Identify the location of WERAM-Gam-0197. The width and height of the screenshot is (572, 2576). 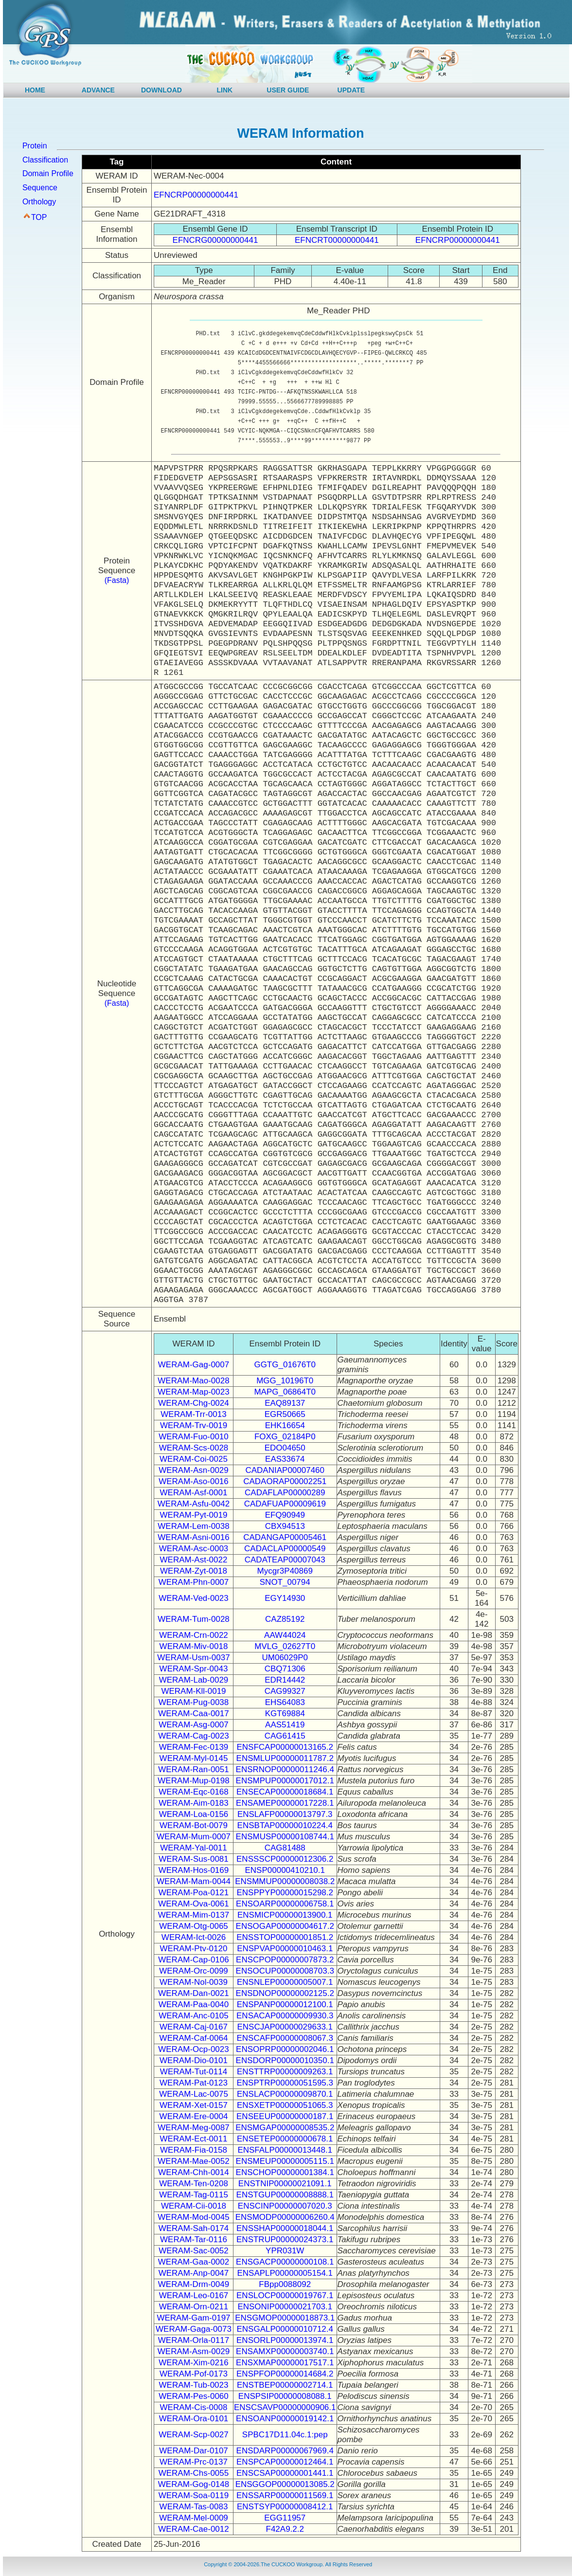
(193, 2317).